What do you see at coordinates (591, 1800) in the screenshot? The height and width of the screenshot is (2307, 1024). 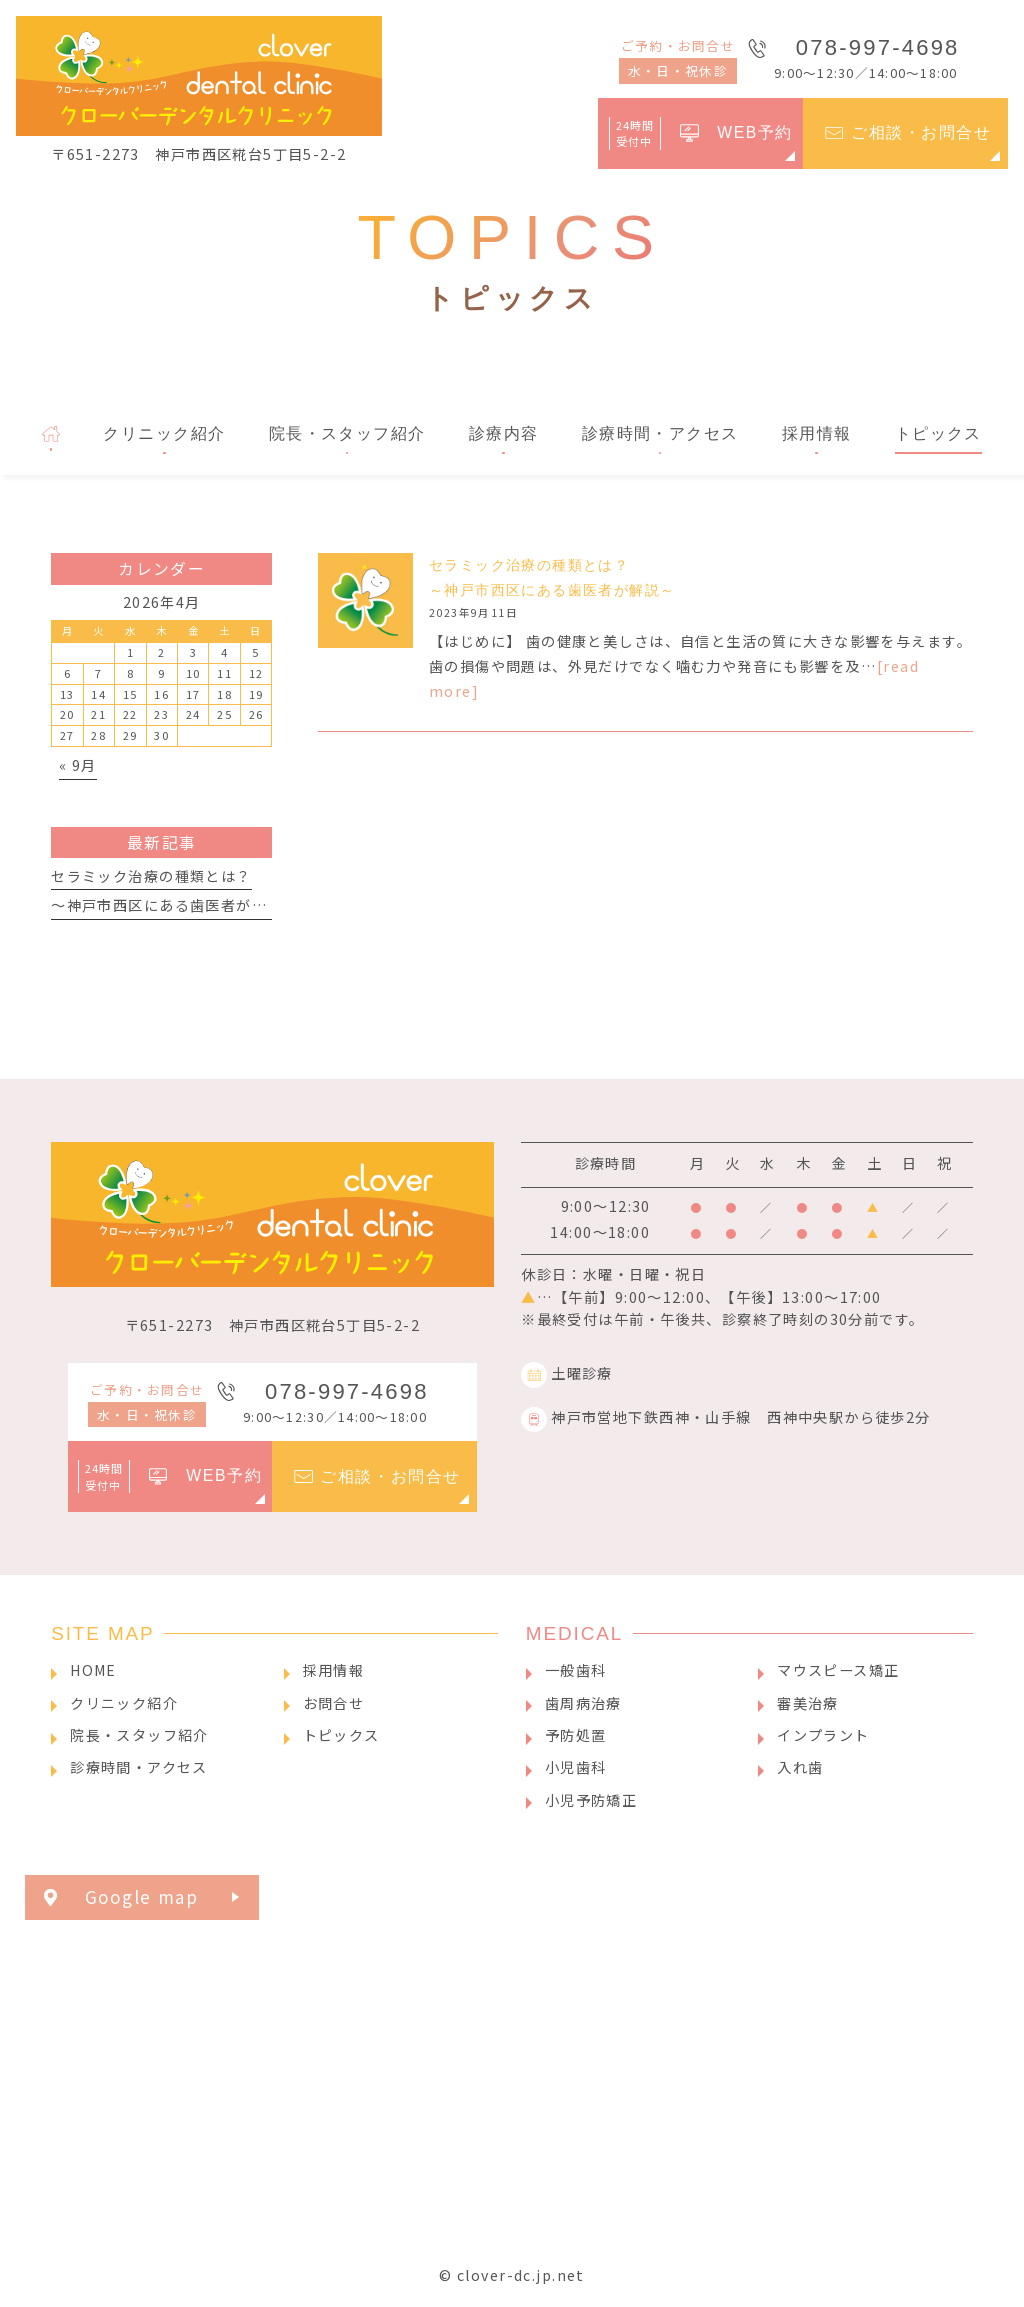 I see `小児予防矯正` at bounding box center [591, 1800].